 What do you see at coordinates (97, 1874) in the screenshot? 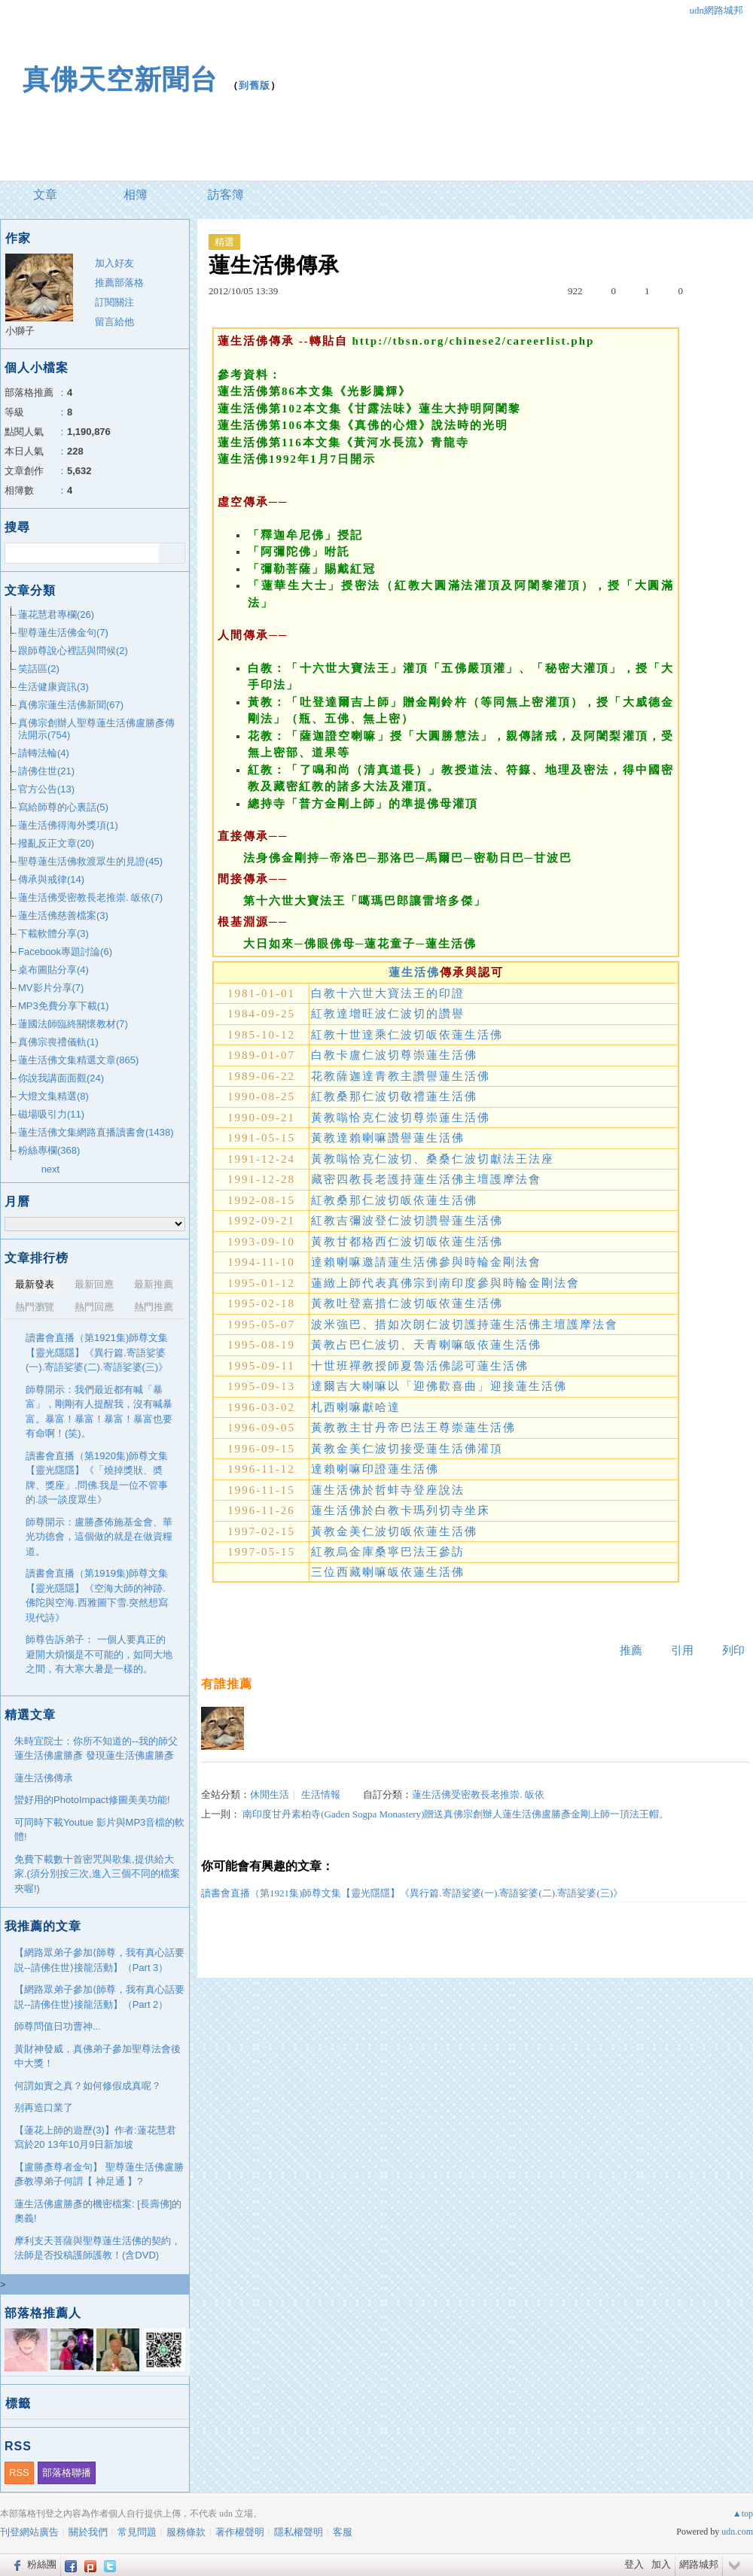
I see `免費下載數十首密咒與歌集,提供給大家.(須分別按三次,進入三個不同的檔案夾喔!)` at bounding box center [97, 1874].